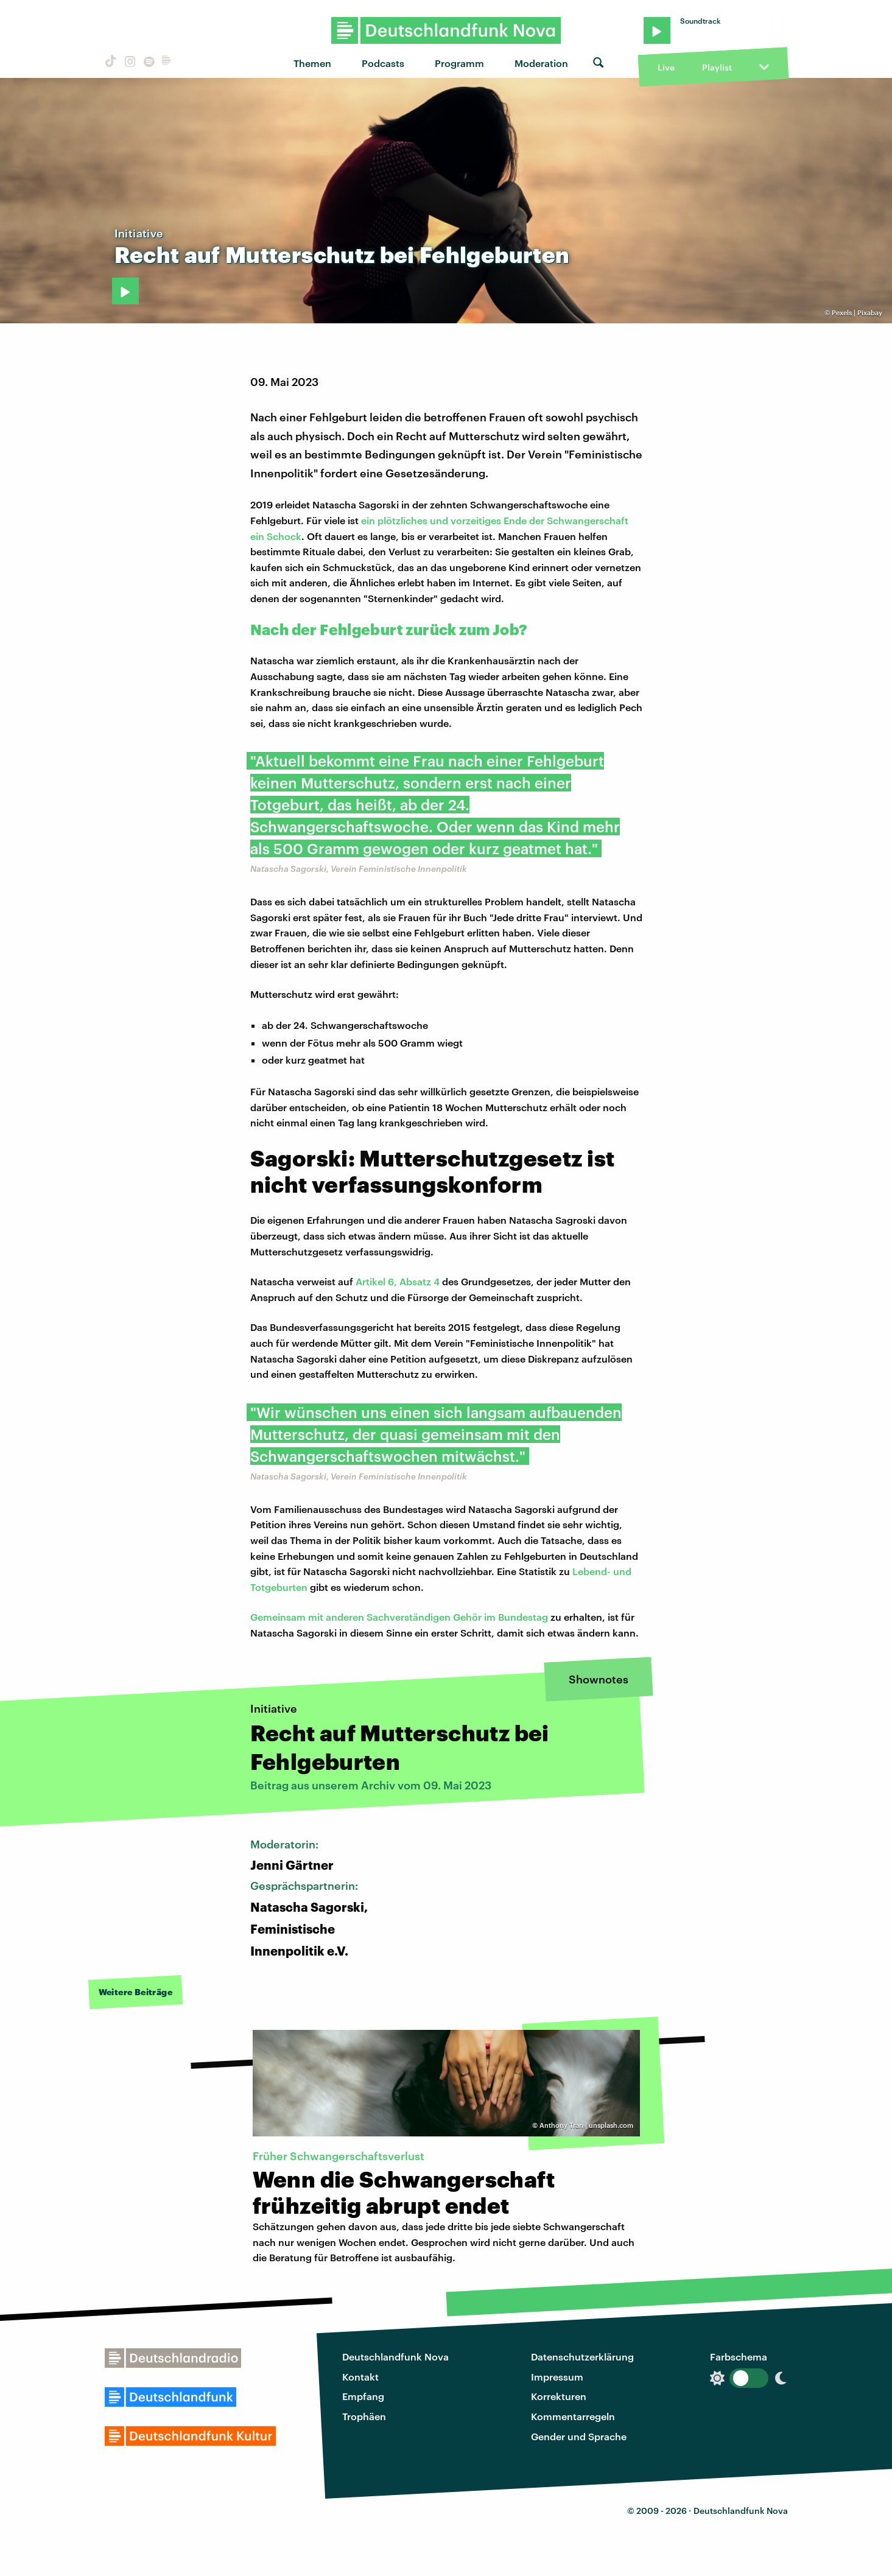 The width and height of the screenshot is (892, 2576). I want to click on Datenschutzerklärung, so click(582, 2356).